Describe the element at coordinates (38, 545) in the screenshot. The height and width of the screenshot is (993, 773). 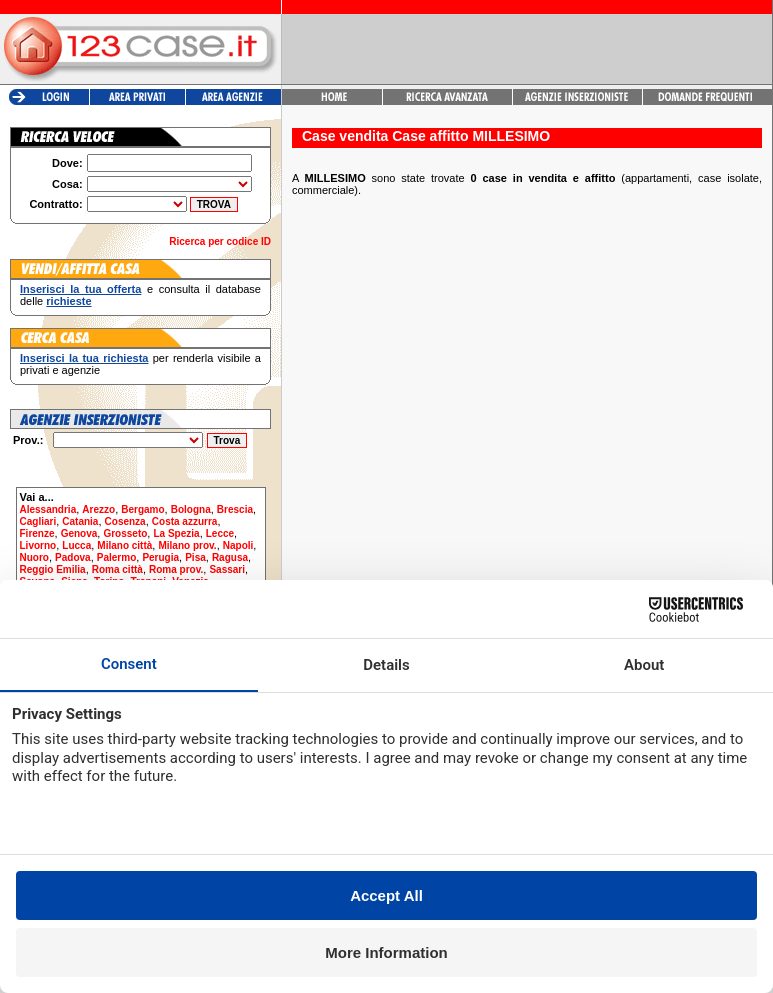
I see `Livorno` at that location.